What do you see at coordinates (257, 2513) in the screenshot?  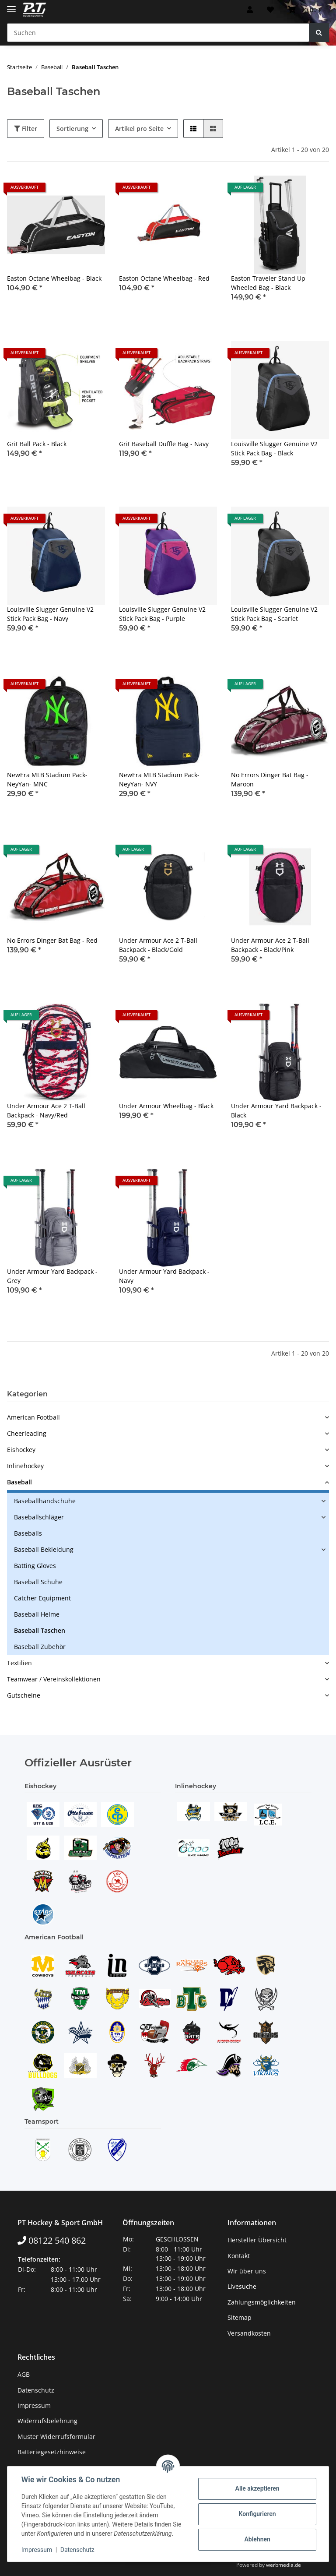 I see `Konfigurieren` at bounding box center [257, 2513].